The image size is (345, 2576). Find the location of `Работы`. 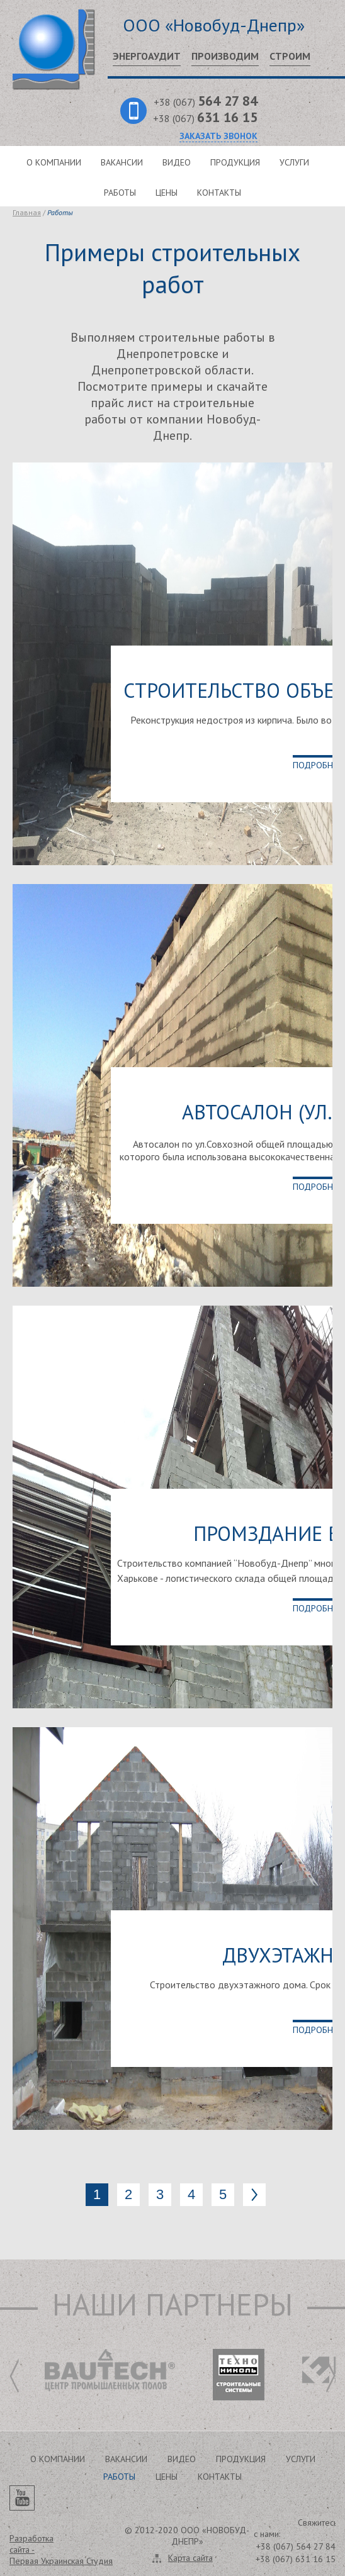

Работы is located at coordinates (120, 192).